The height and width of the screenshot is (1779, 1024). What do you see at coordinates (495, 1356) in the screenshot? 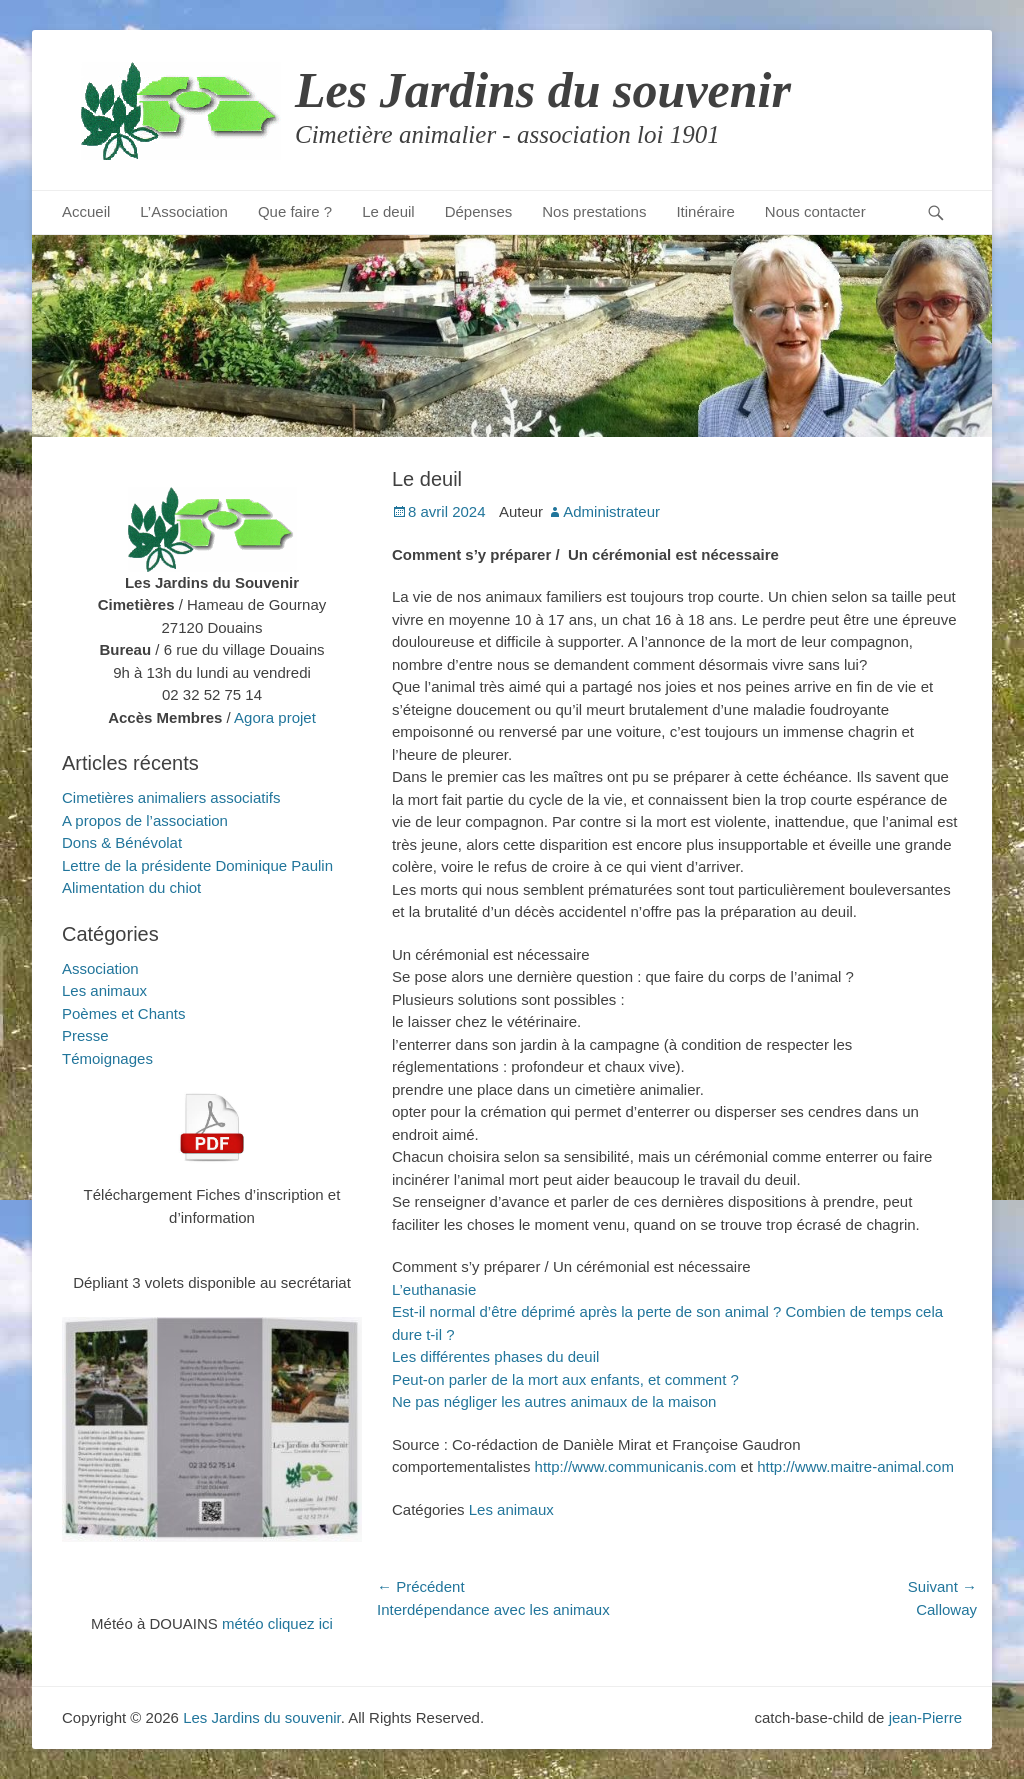
I see `Les différentes phases du deuil` at bounding box center [495, 1356].